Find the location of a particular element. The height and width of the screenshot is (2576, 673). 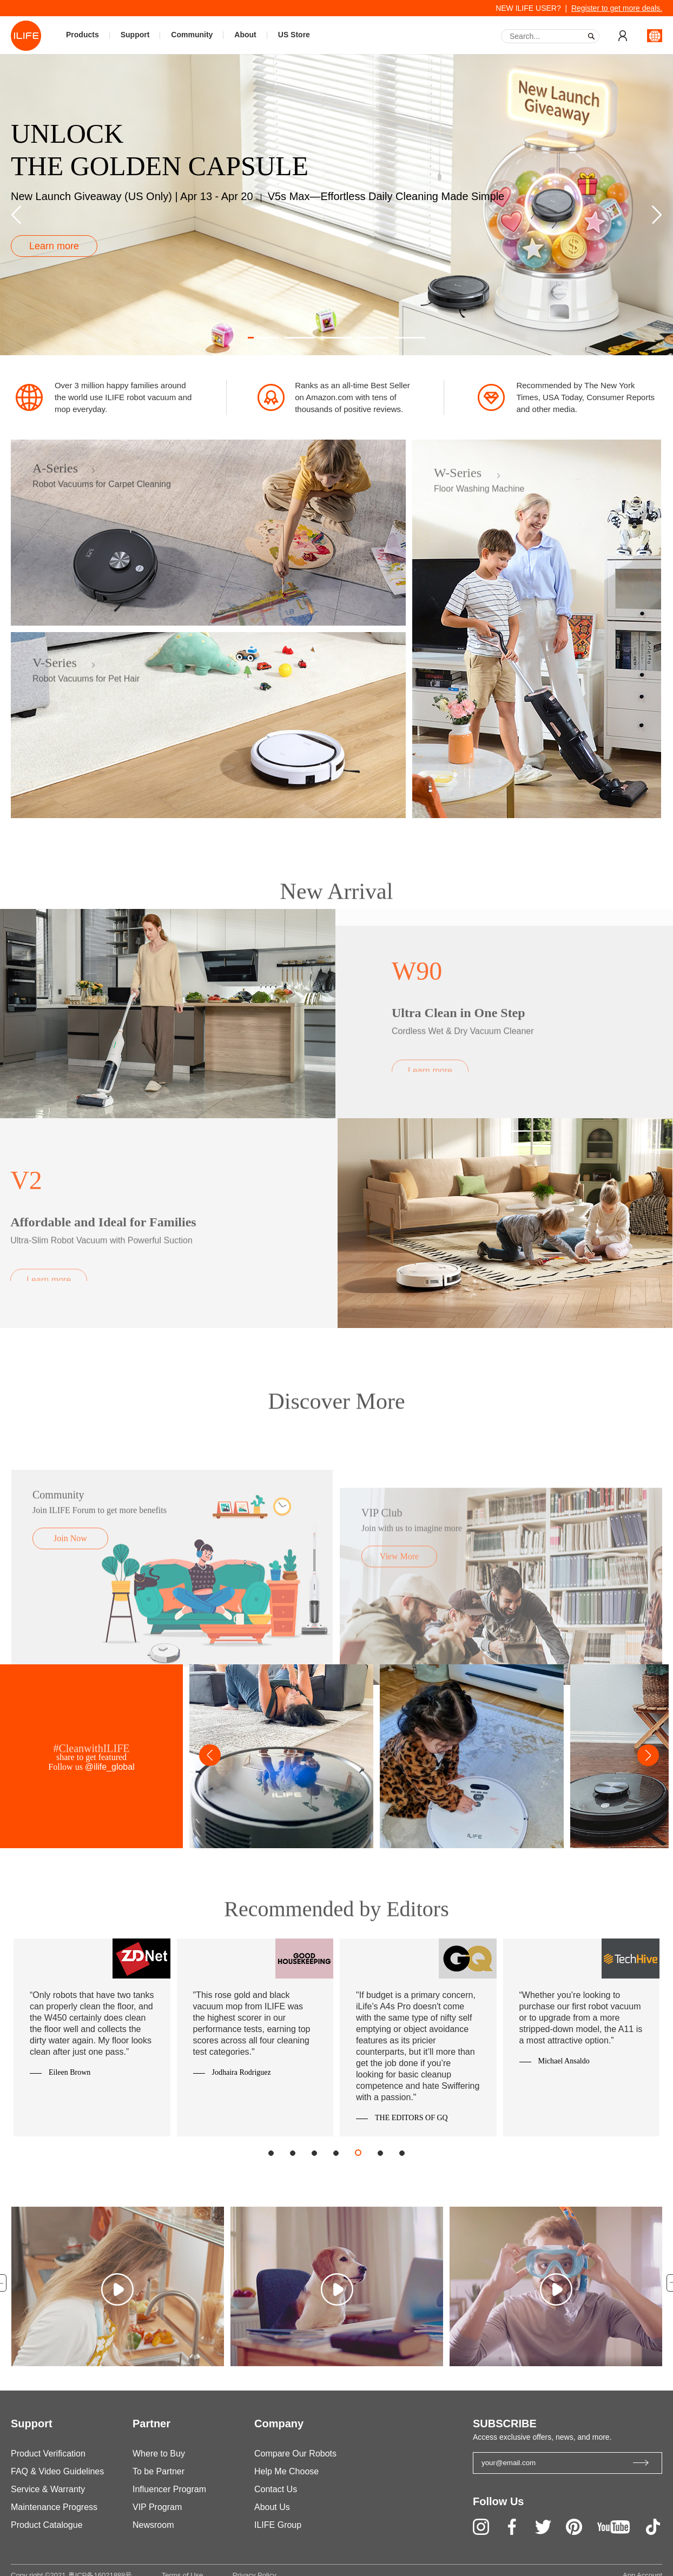

Newsroom is located at coordinates (153, 2524).